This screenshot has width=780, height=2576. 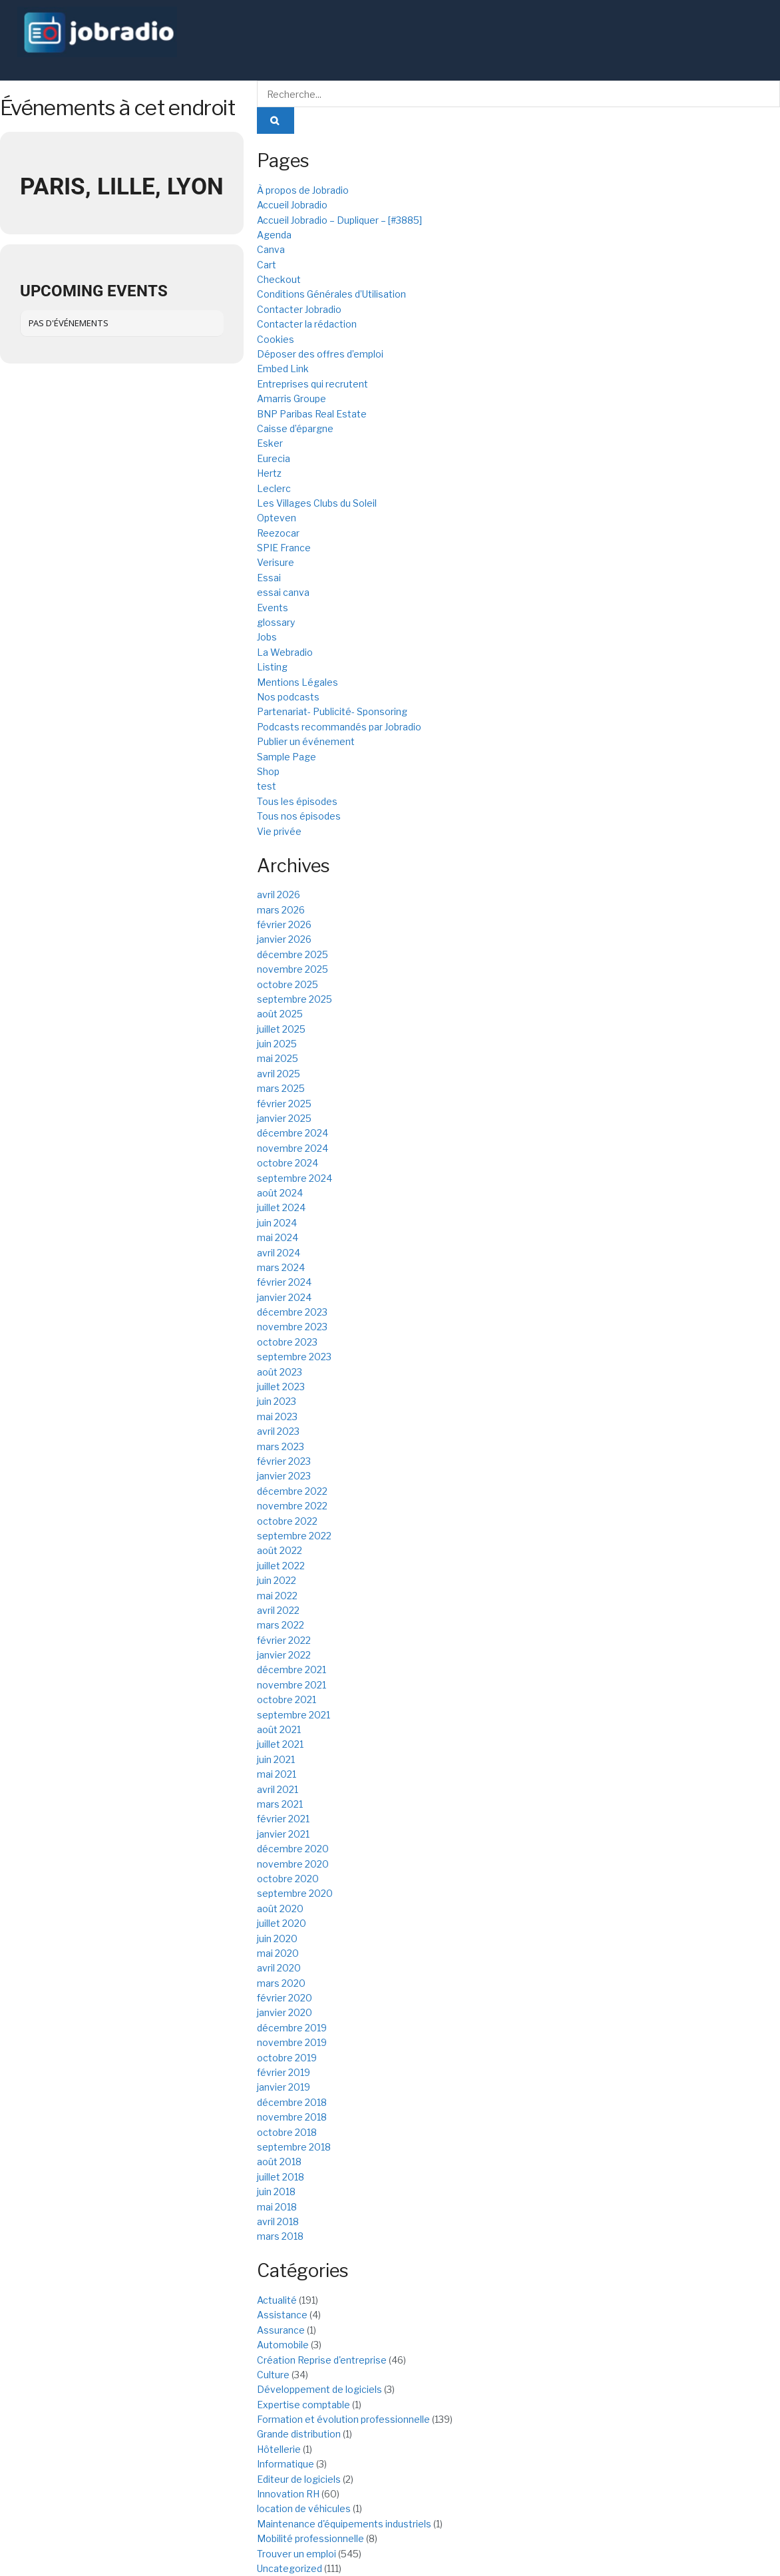 What do you see at coordinates (267, 637) in the screenshot?
I see `Jobs` at bounding box center [267, 637].